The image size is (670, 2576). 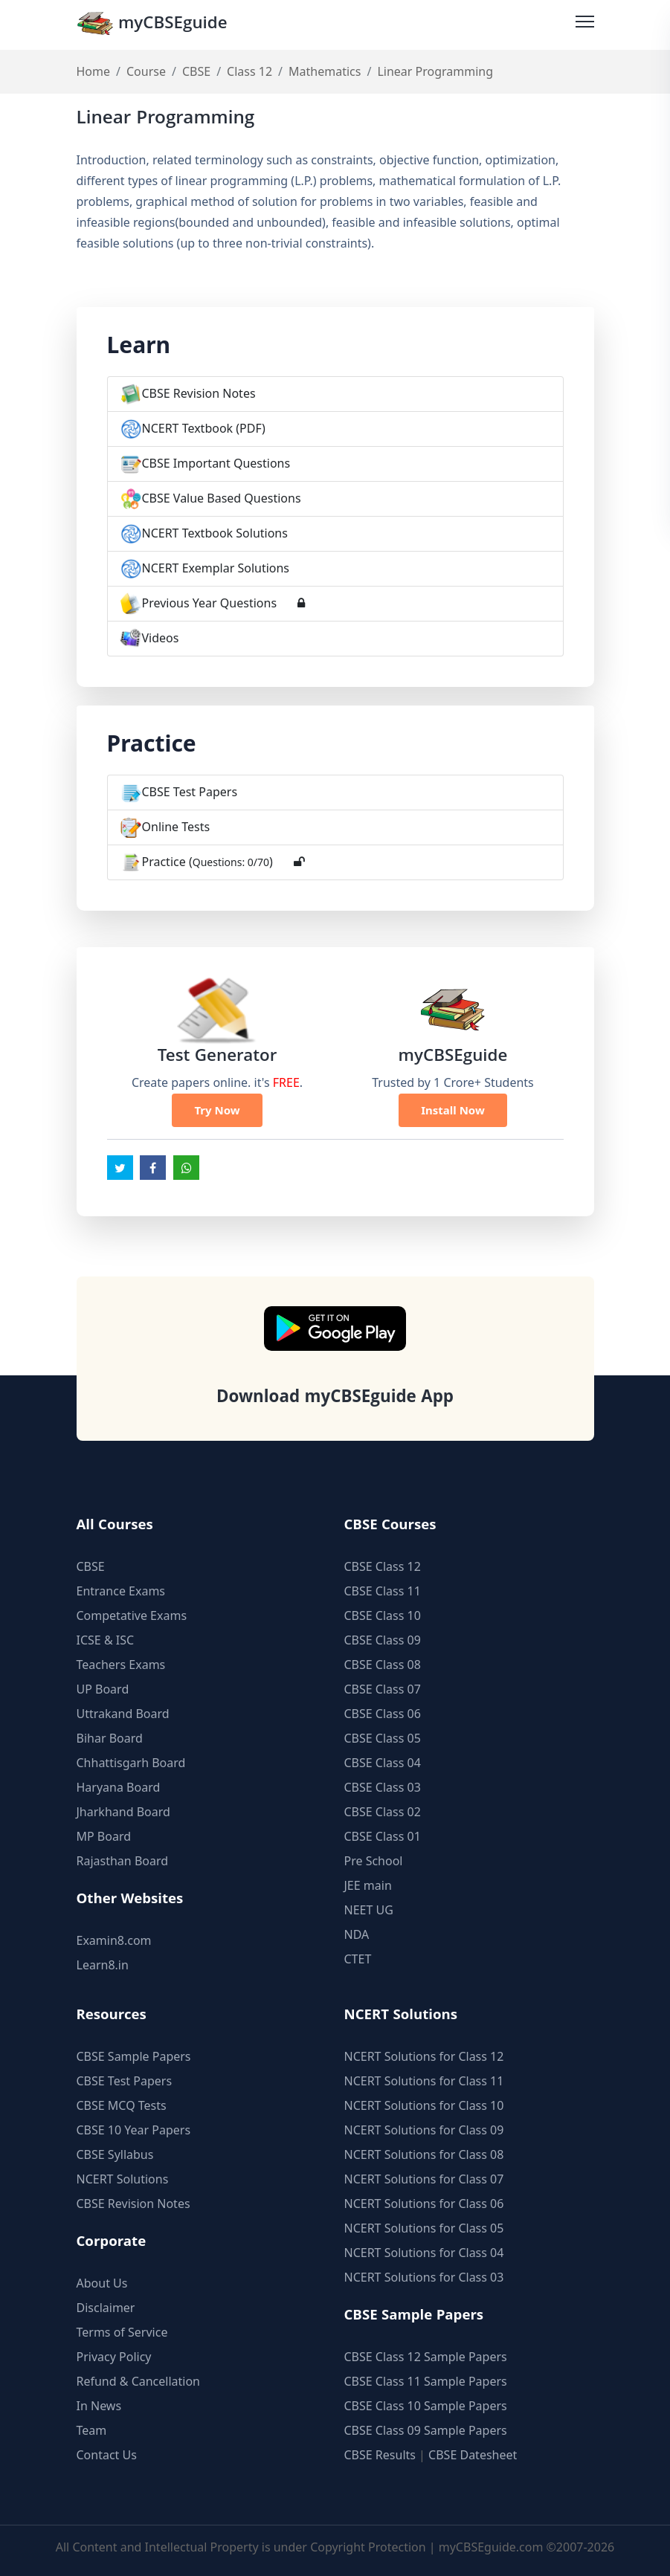 What do you see at coordinates (221, 498) in the screenshot?
I see `CBSE Value Based Questions` at bounding box center [221, 498].